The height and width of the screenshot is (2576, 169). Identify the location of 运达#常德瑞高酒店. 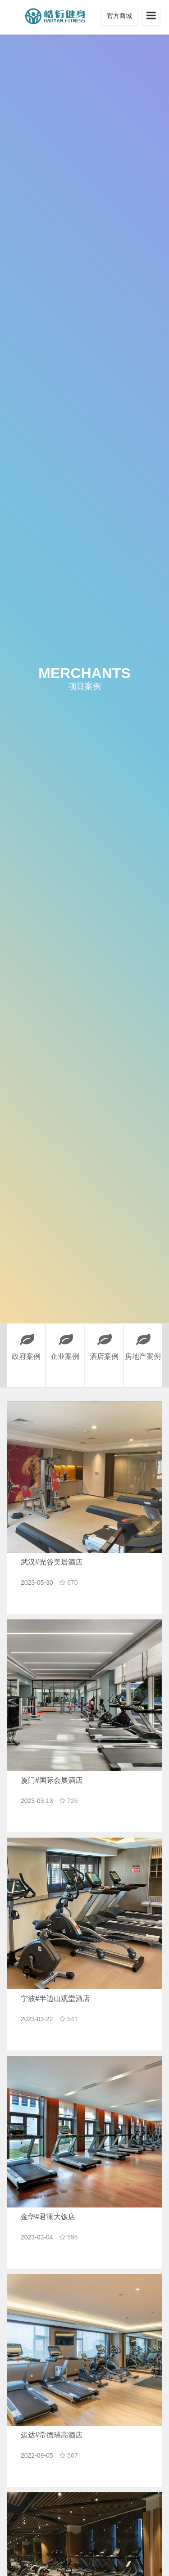
(51, 2435).